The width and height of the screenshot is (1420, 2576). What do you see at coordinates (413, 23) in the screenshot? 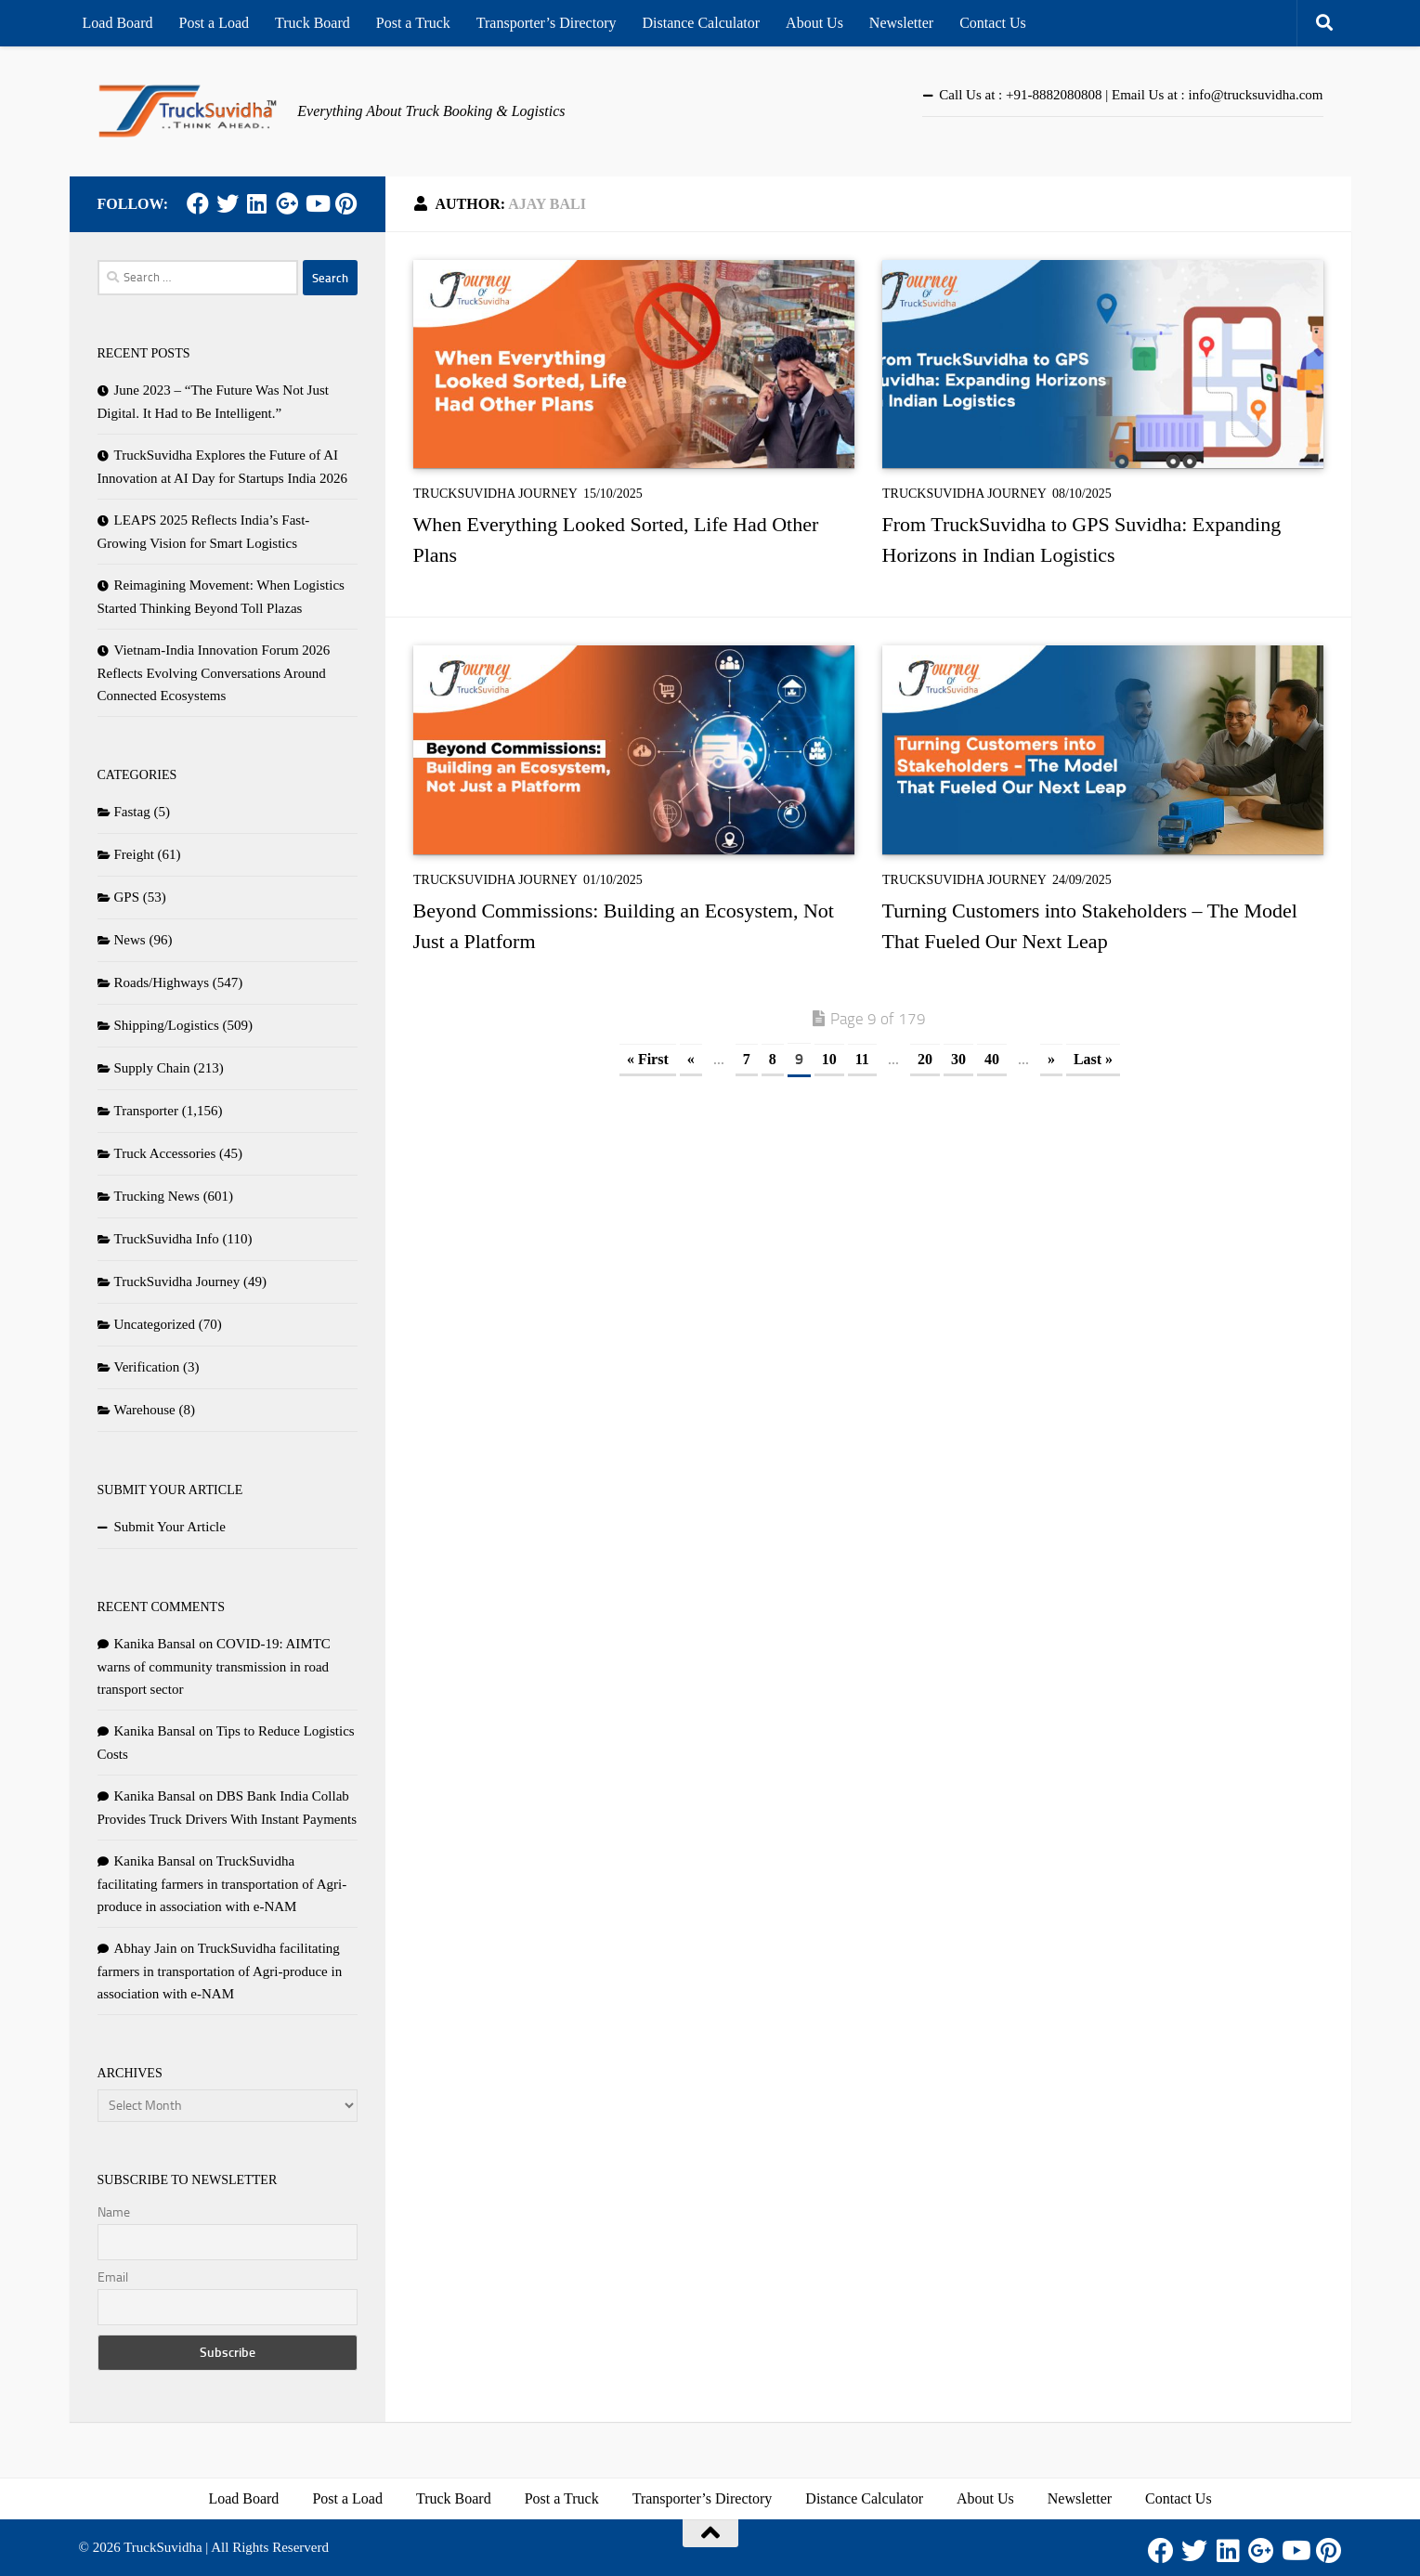
I see `Post a Truck` at bounding box center [413, 23].